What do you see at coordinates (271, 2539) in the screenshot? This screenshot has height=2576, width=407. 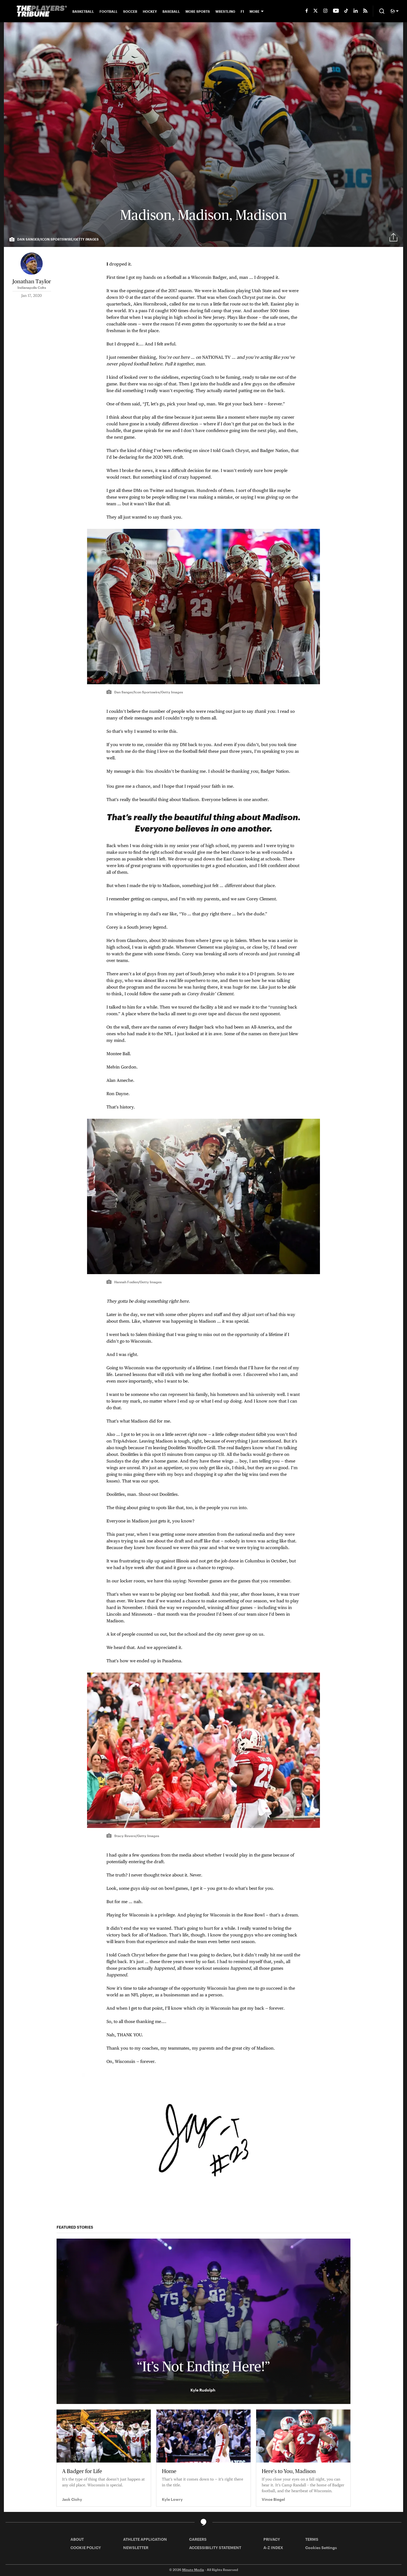 I see `PRIVACY` at bounding box center [271, 2539].